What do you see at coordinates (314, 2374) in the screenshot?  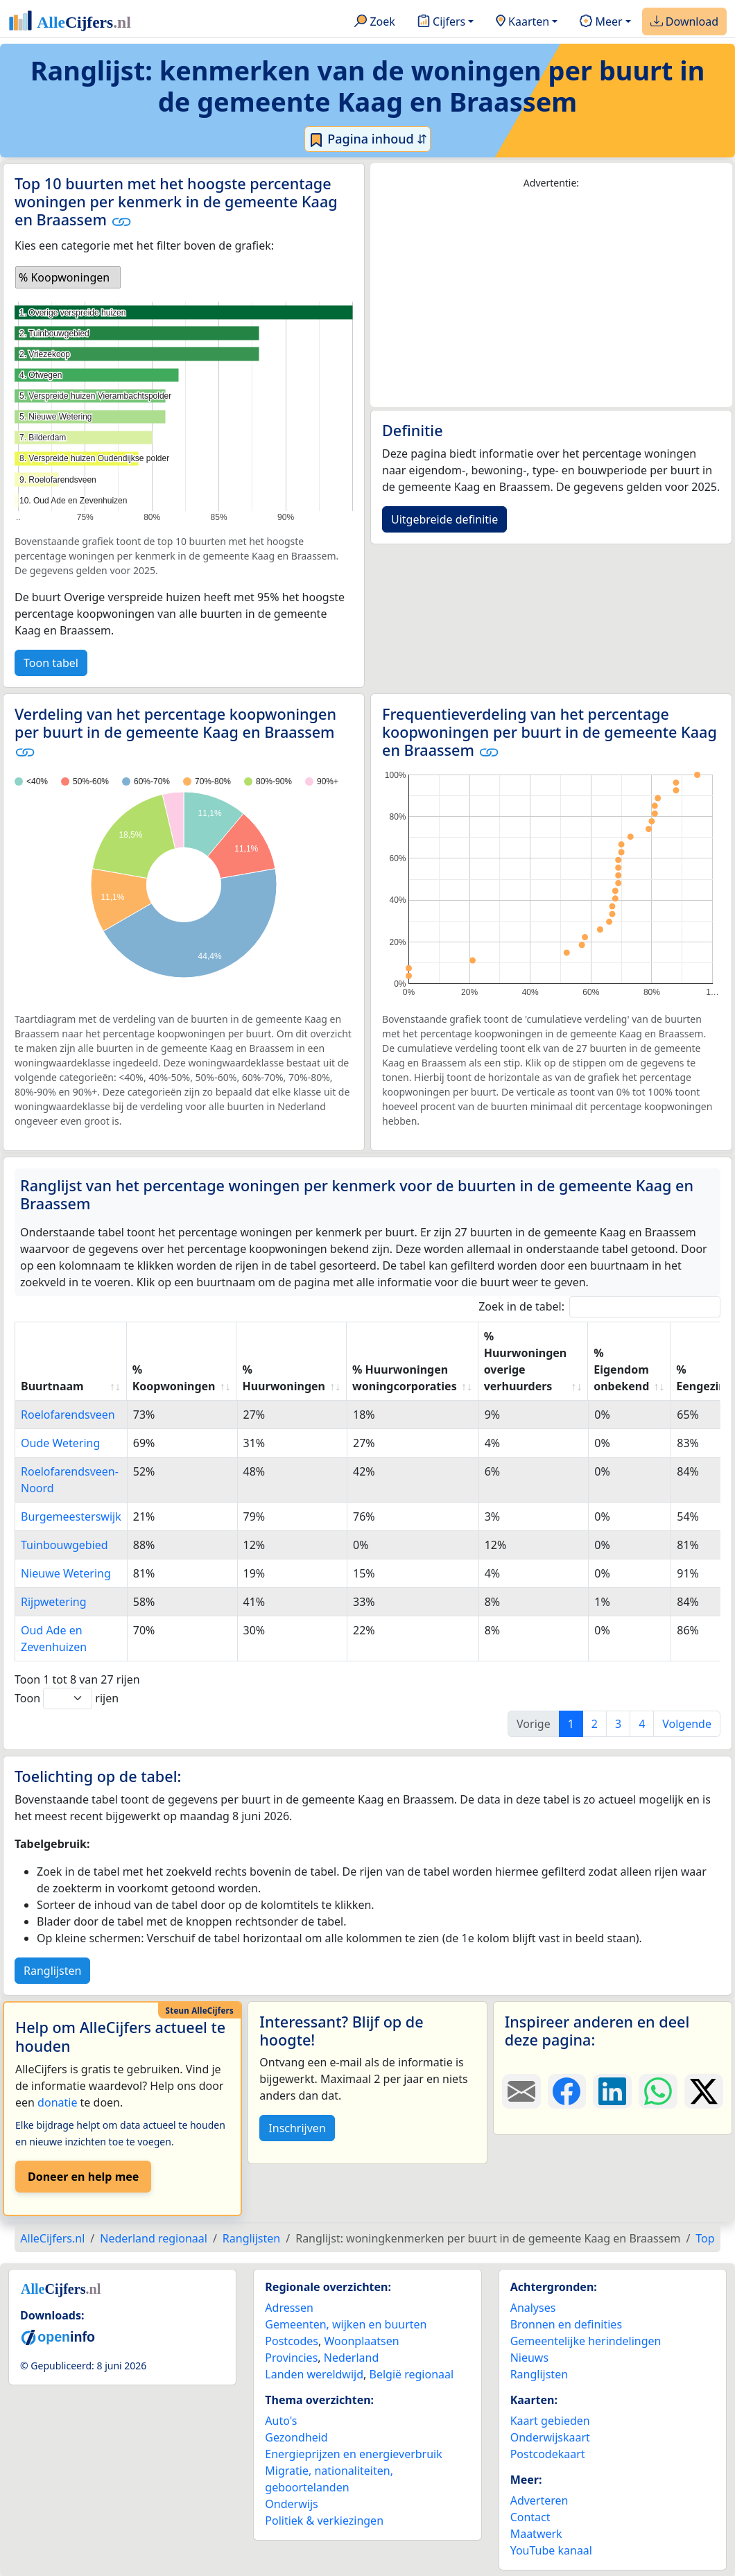 I see `Landen wereldwijd` at bounding box center [314, 2374].